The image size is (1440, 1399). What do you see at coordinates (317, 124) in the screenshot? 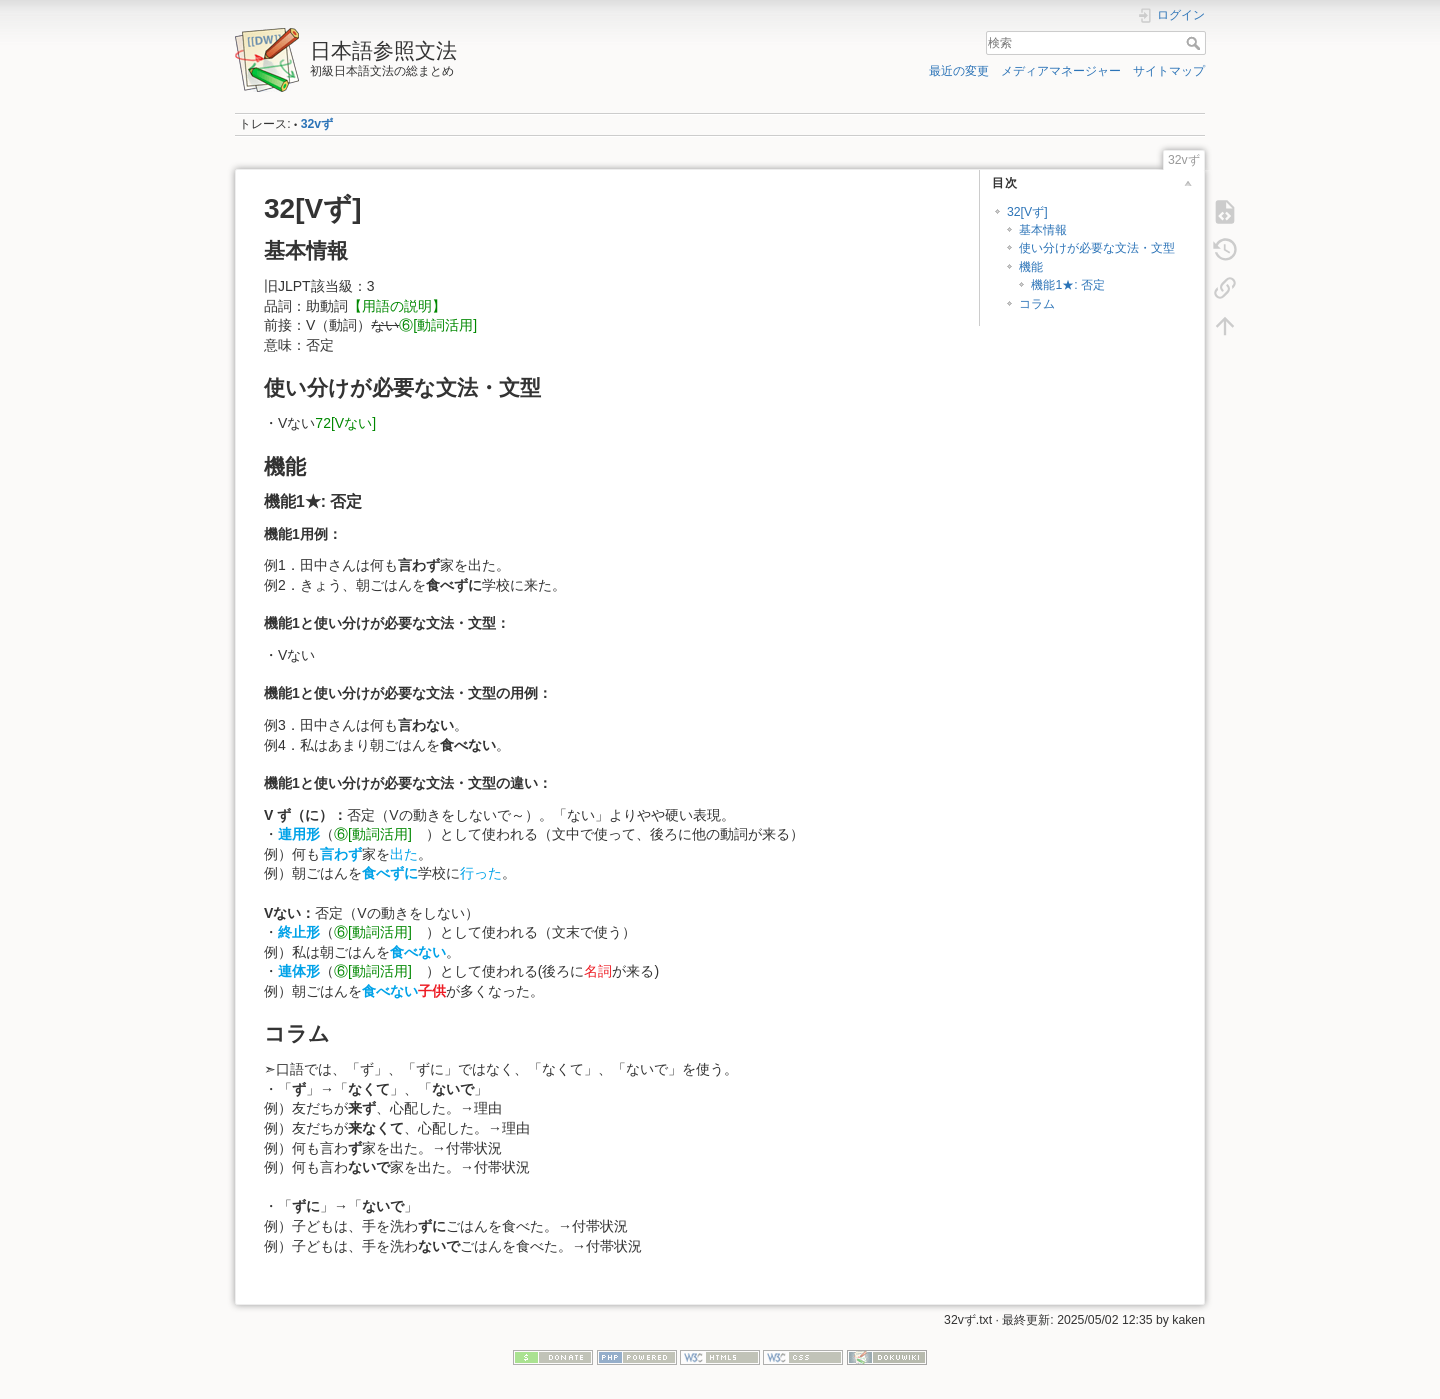
I see `32vず` at bounding box center [317, 124].